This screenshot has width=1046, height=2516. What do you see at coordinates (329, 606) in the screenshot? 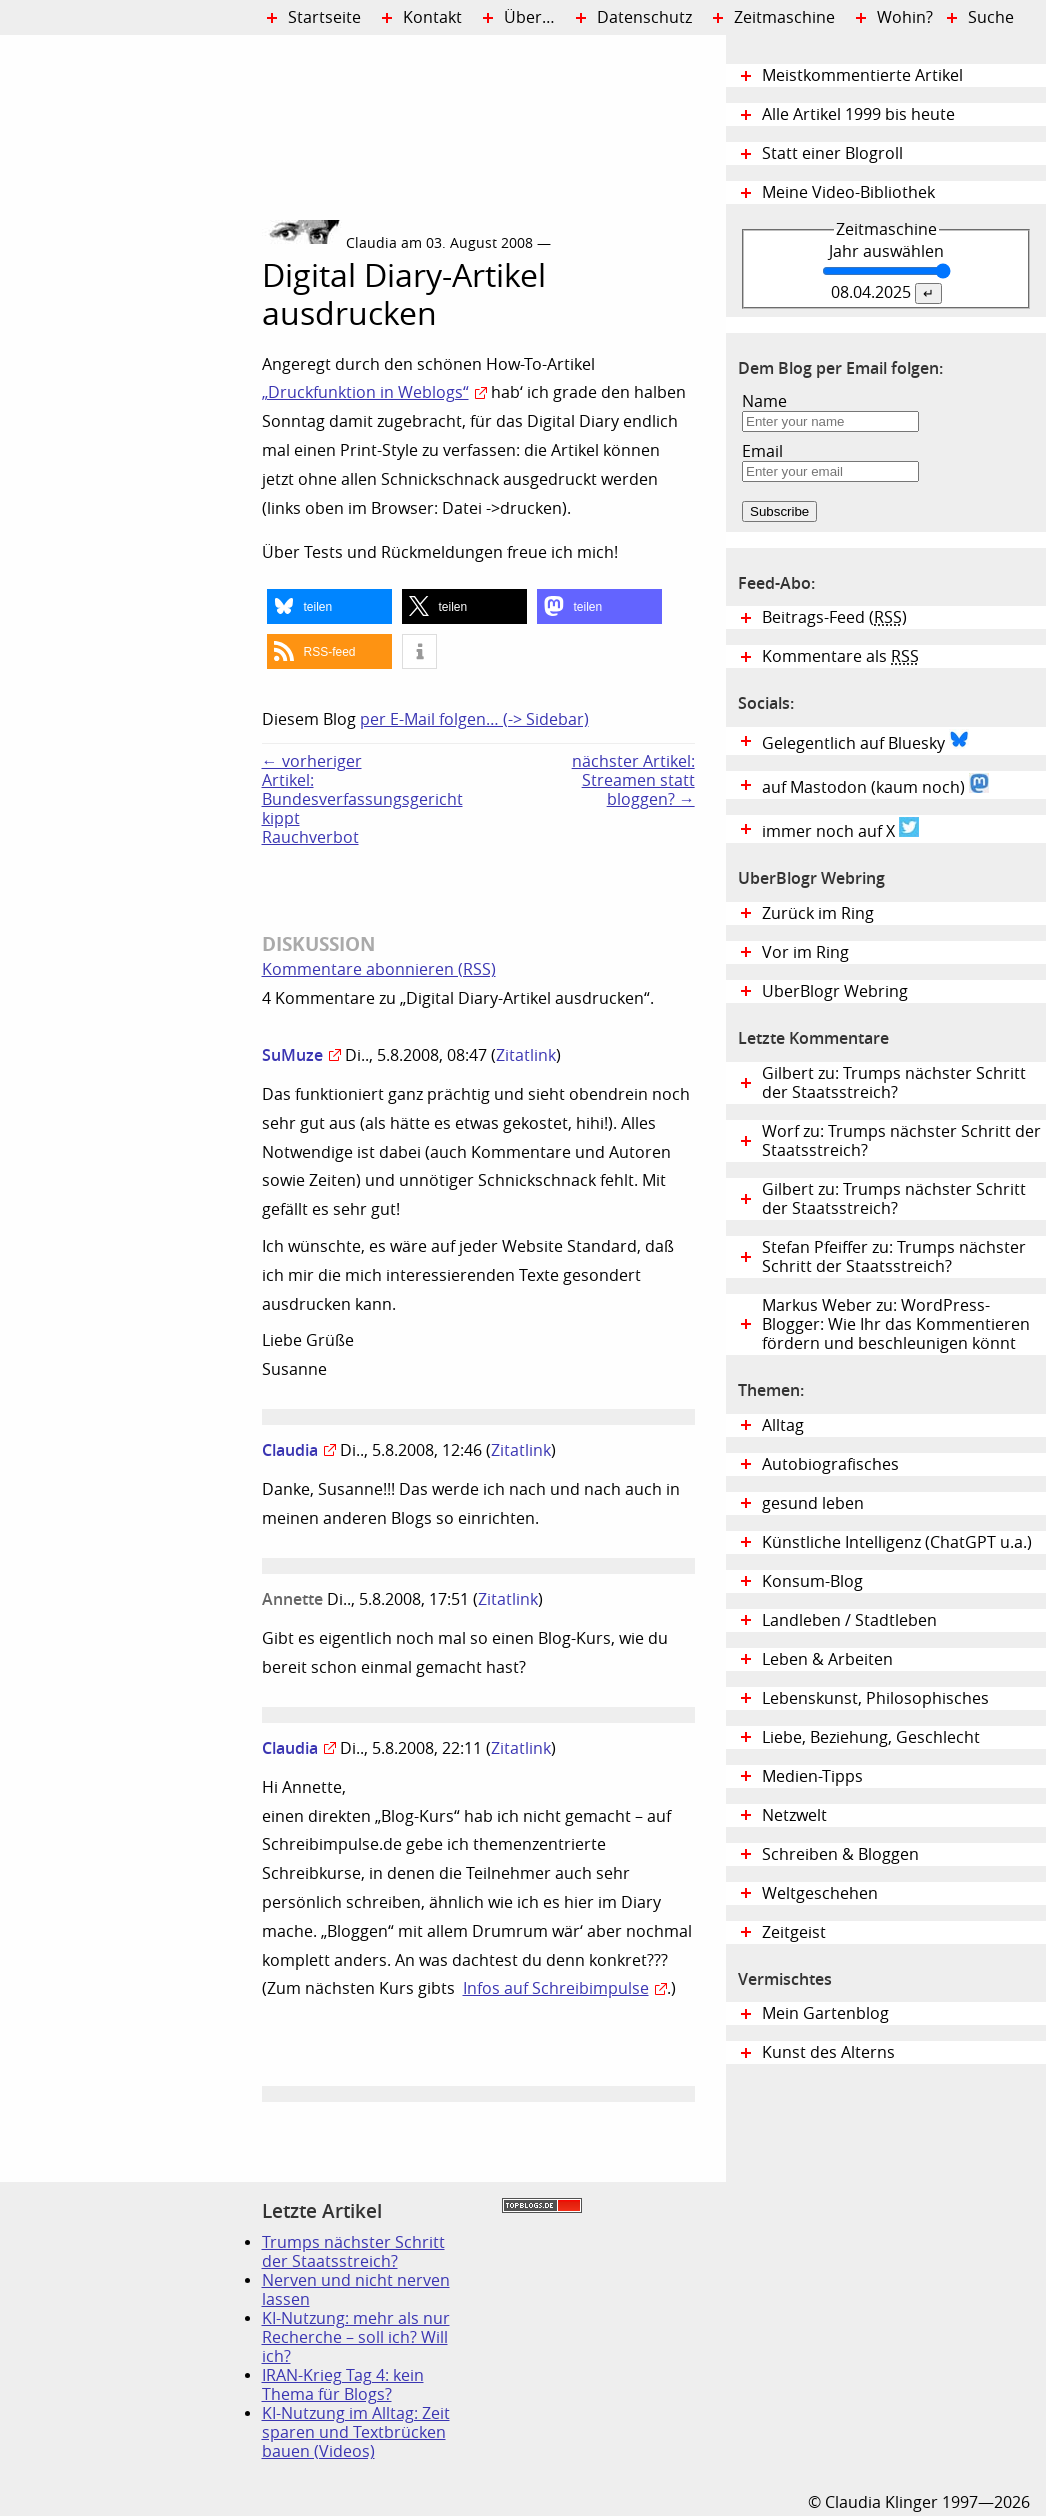
I see `[button]` at bounding box center [329, 606].